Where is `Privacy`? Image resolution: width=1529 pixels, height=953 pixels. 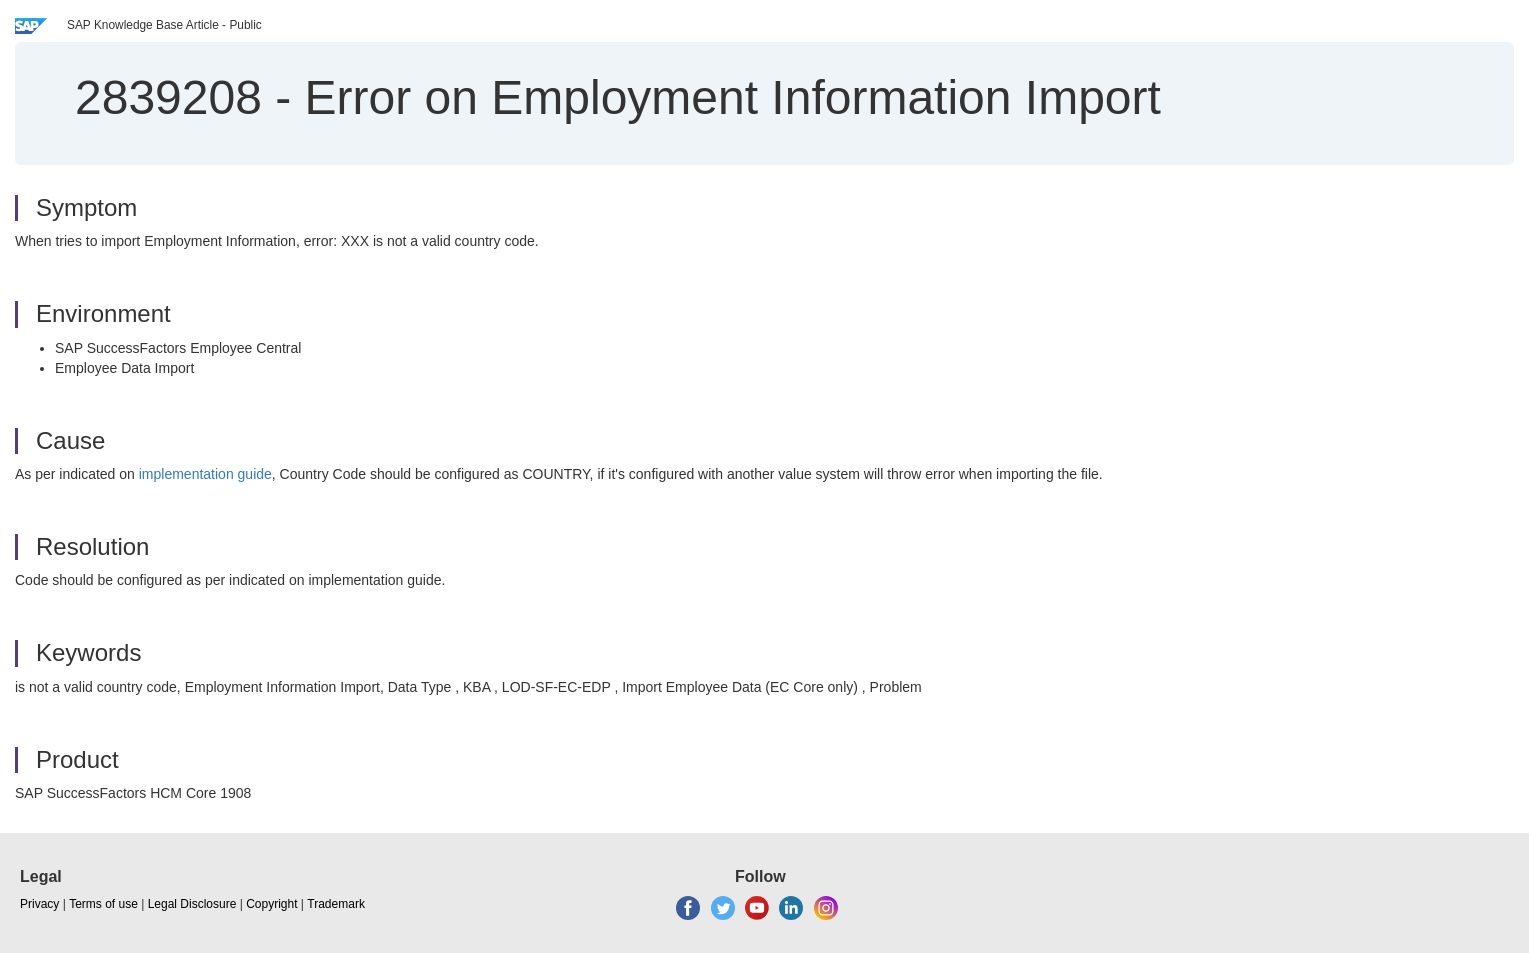 Privacy is located at coordinates (39, 904).